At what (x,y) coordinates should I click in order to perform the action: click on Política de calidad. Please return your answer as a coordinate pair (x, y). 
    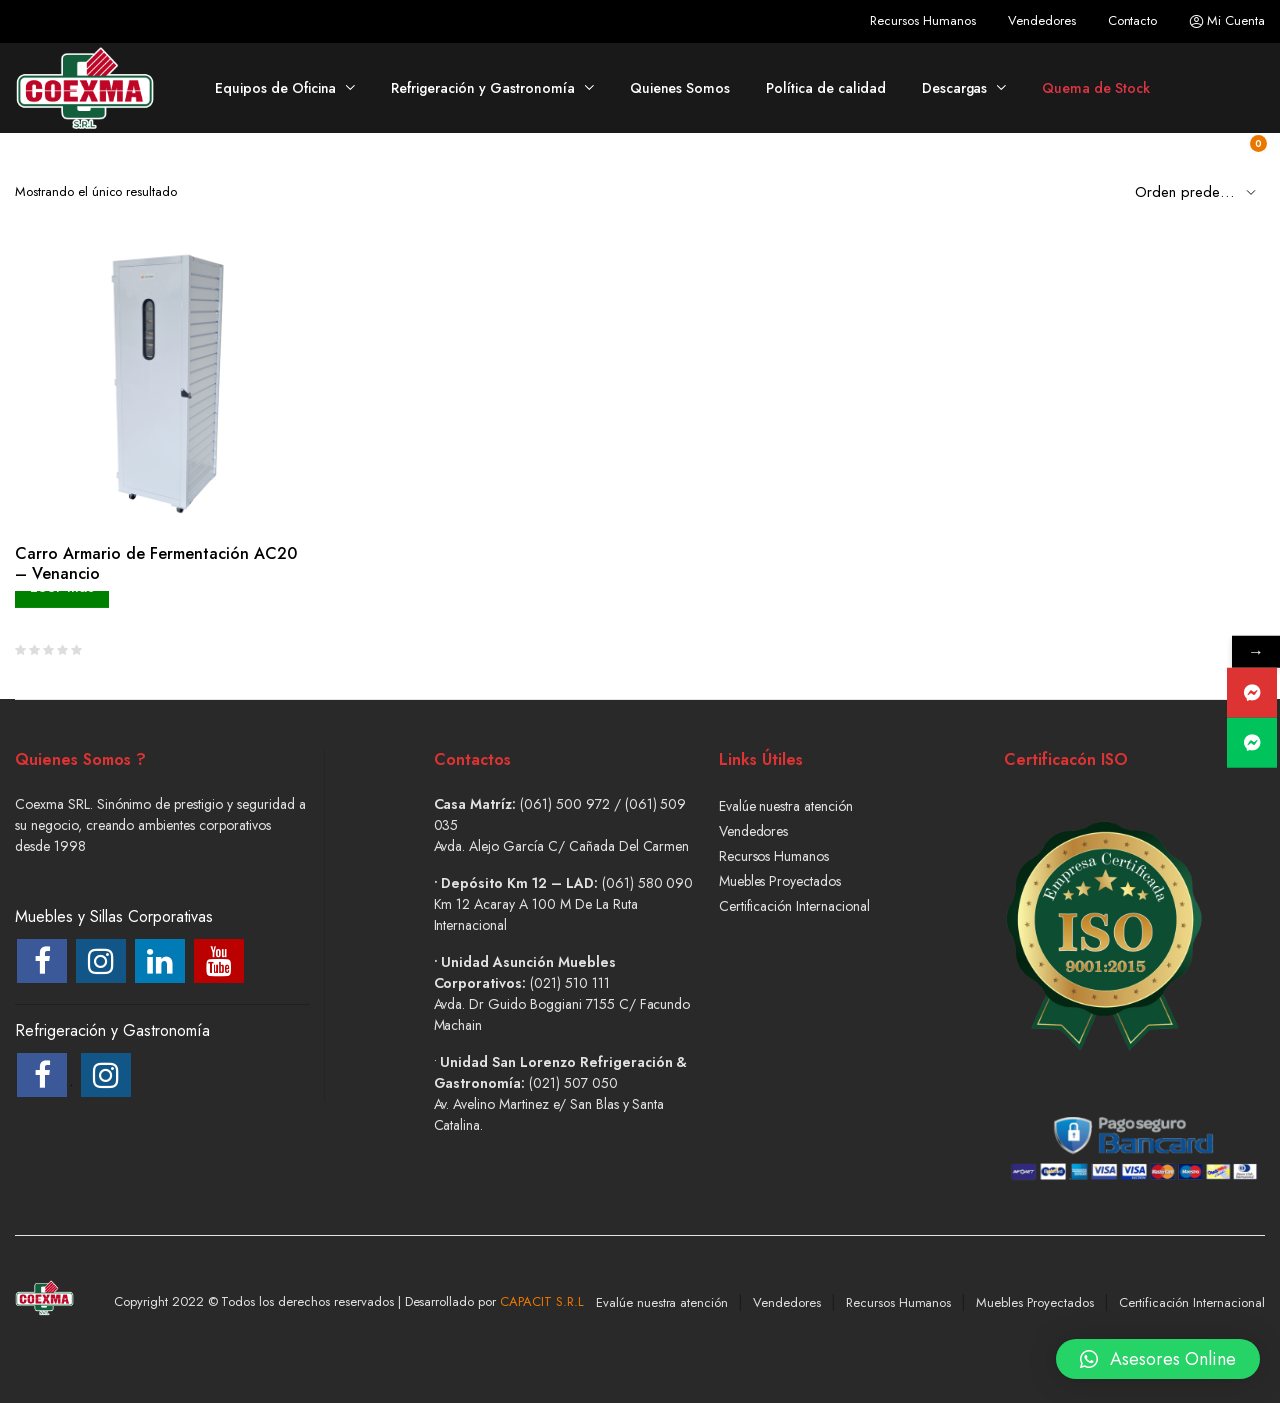
    Looking at the image, I should click on (825, 88).